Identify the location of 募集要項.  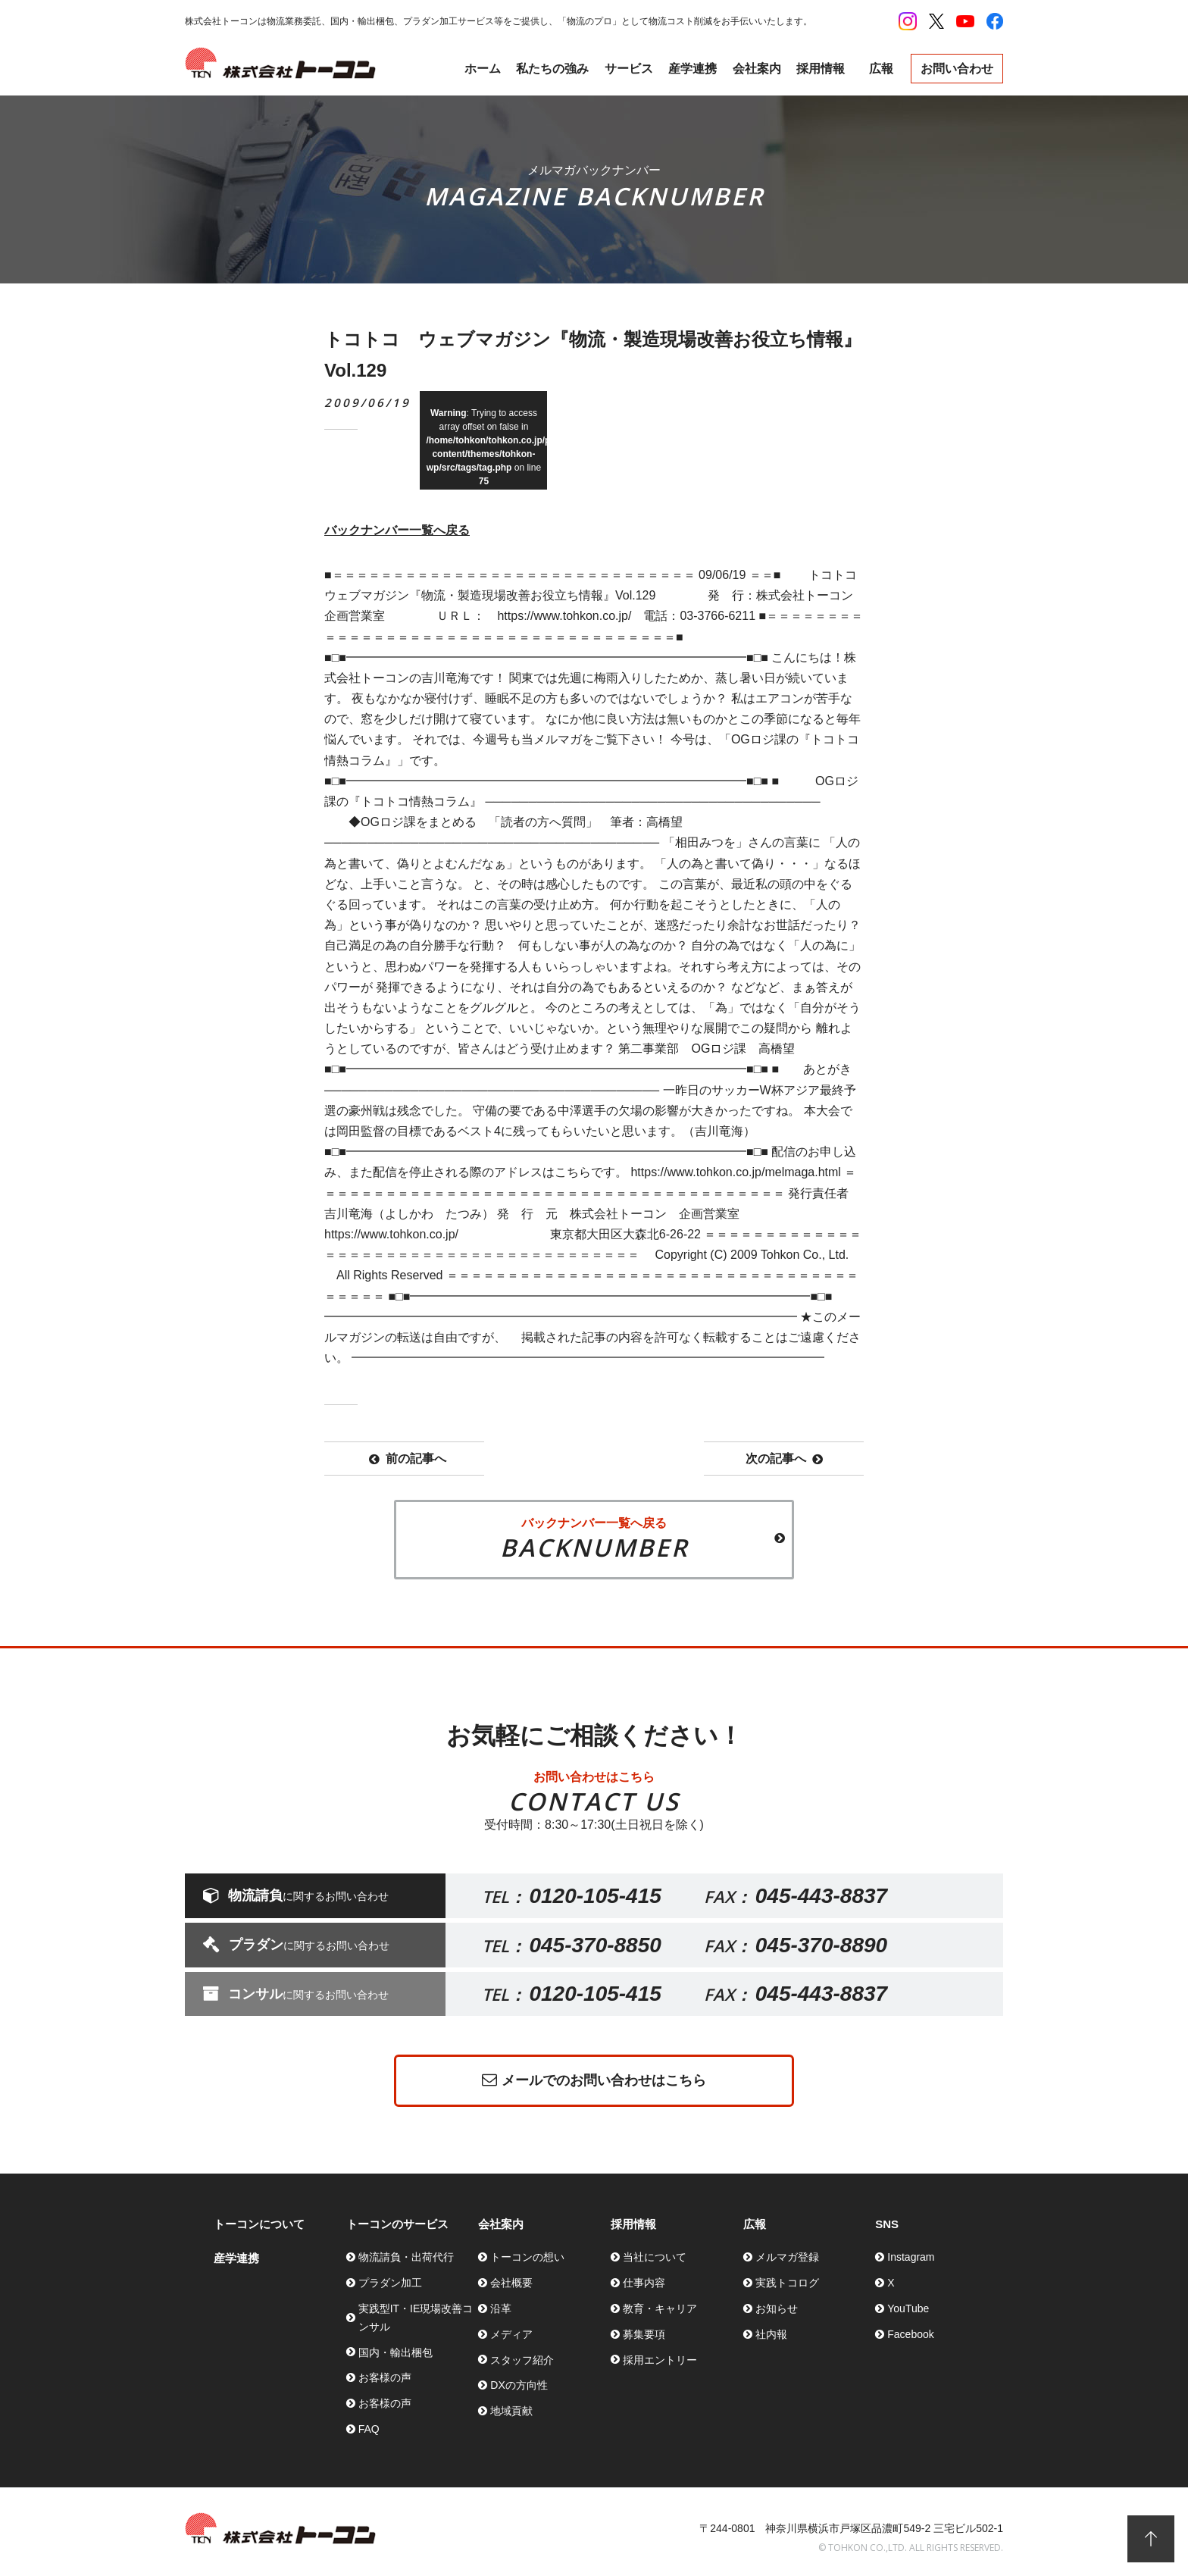
(644, 2334).